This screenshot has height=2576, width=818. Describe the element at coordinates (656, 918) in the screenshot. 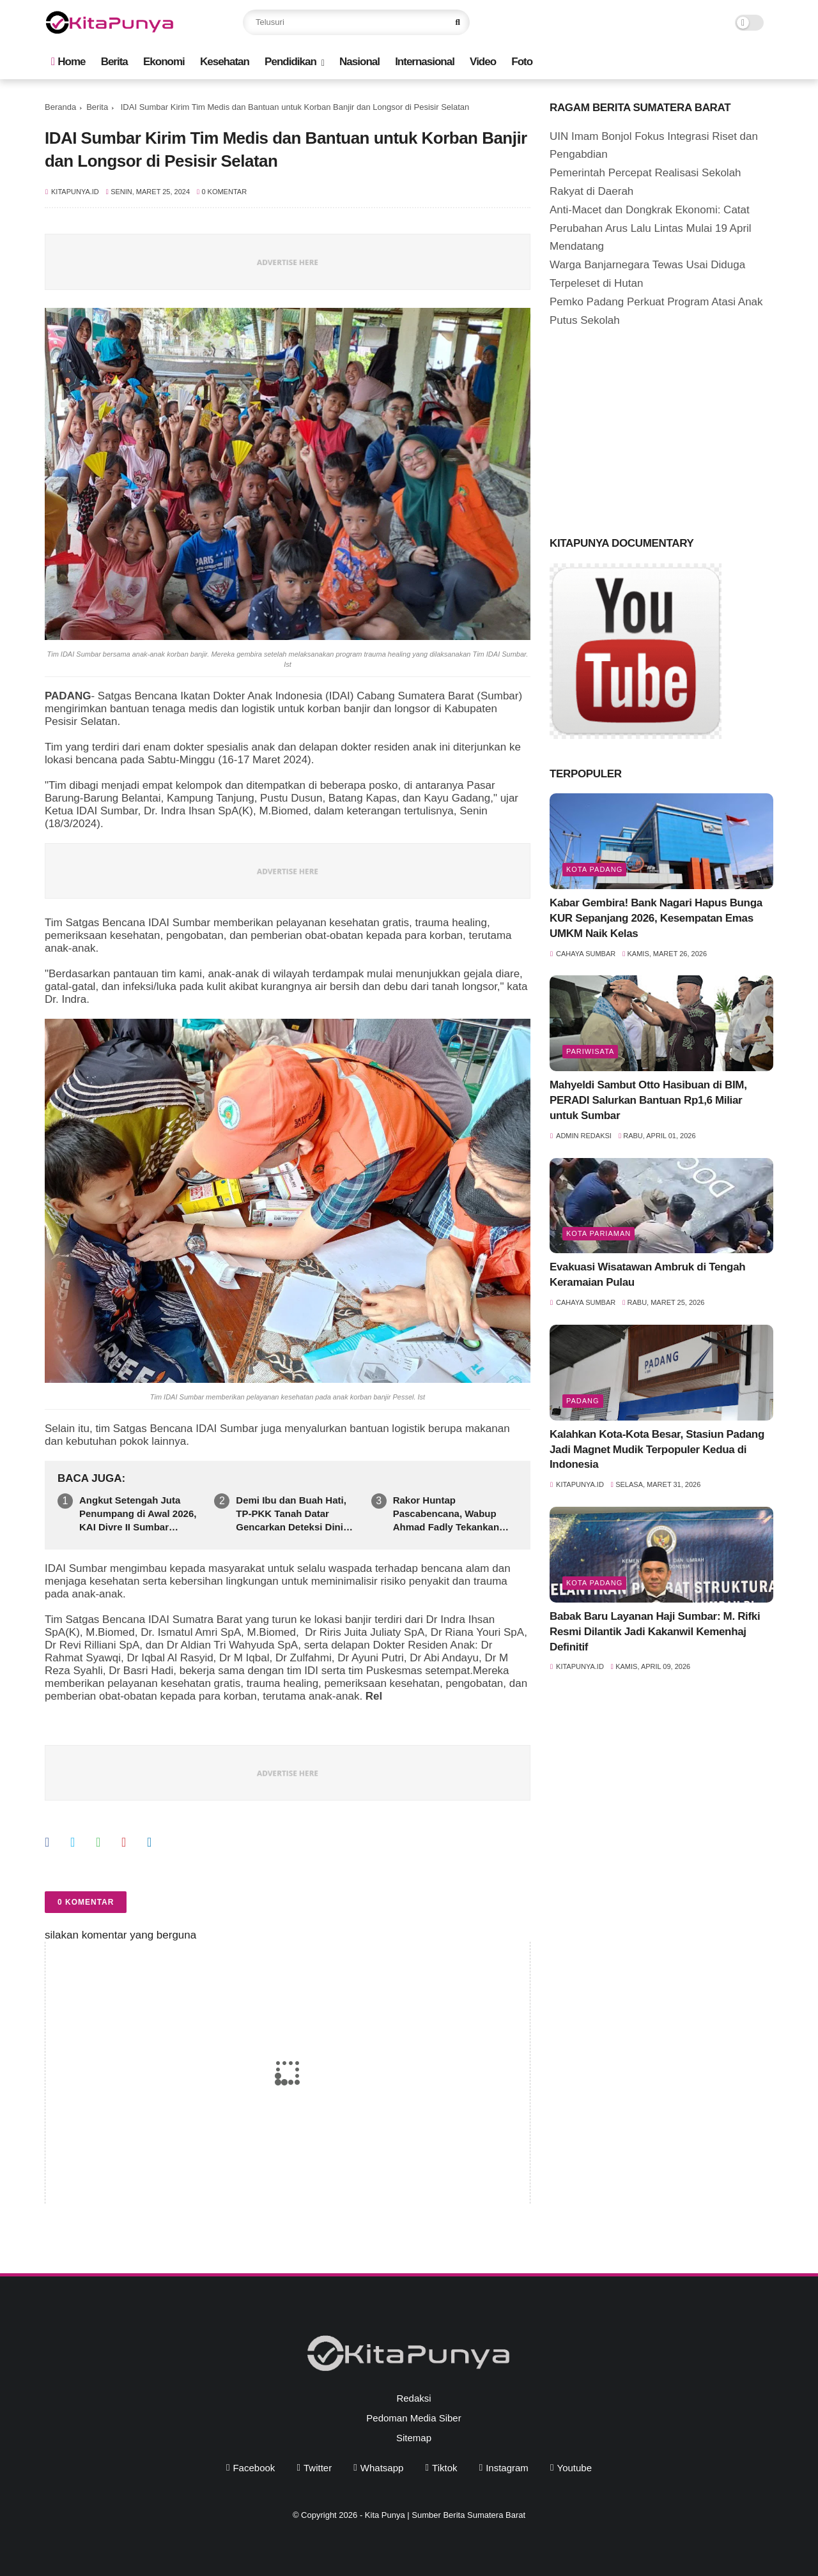

I see `Kabar Gembira! Bank Nagari Hapus Bunga KUR Sepanjang 2026, Kesempatan Emas UMKM Naik Kelas` at that location.